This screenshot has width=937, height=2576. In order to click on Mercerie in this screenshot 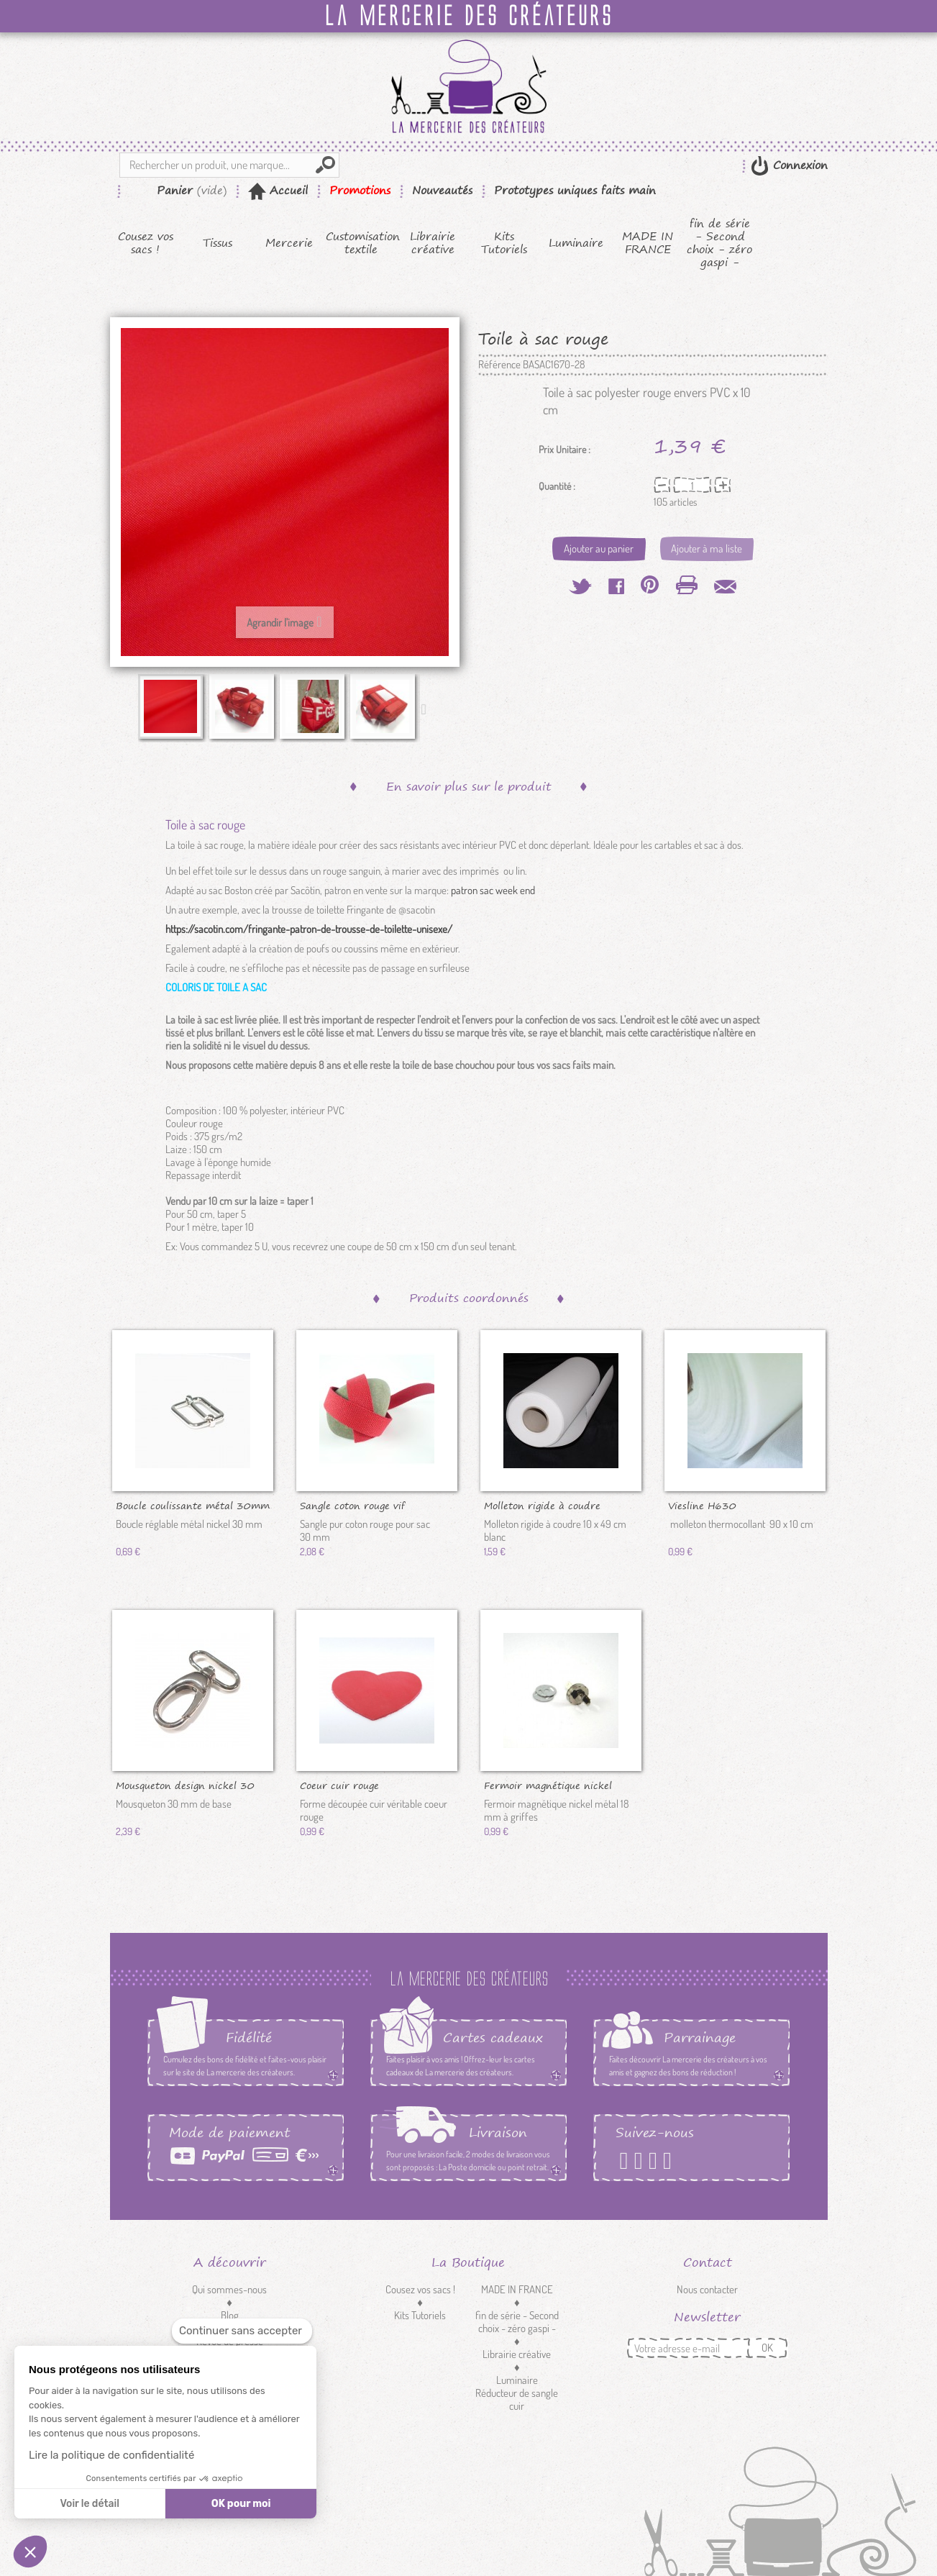, I will do `click(289, 243)`.